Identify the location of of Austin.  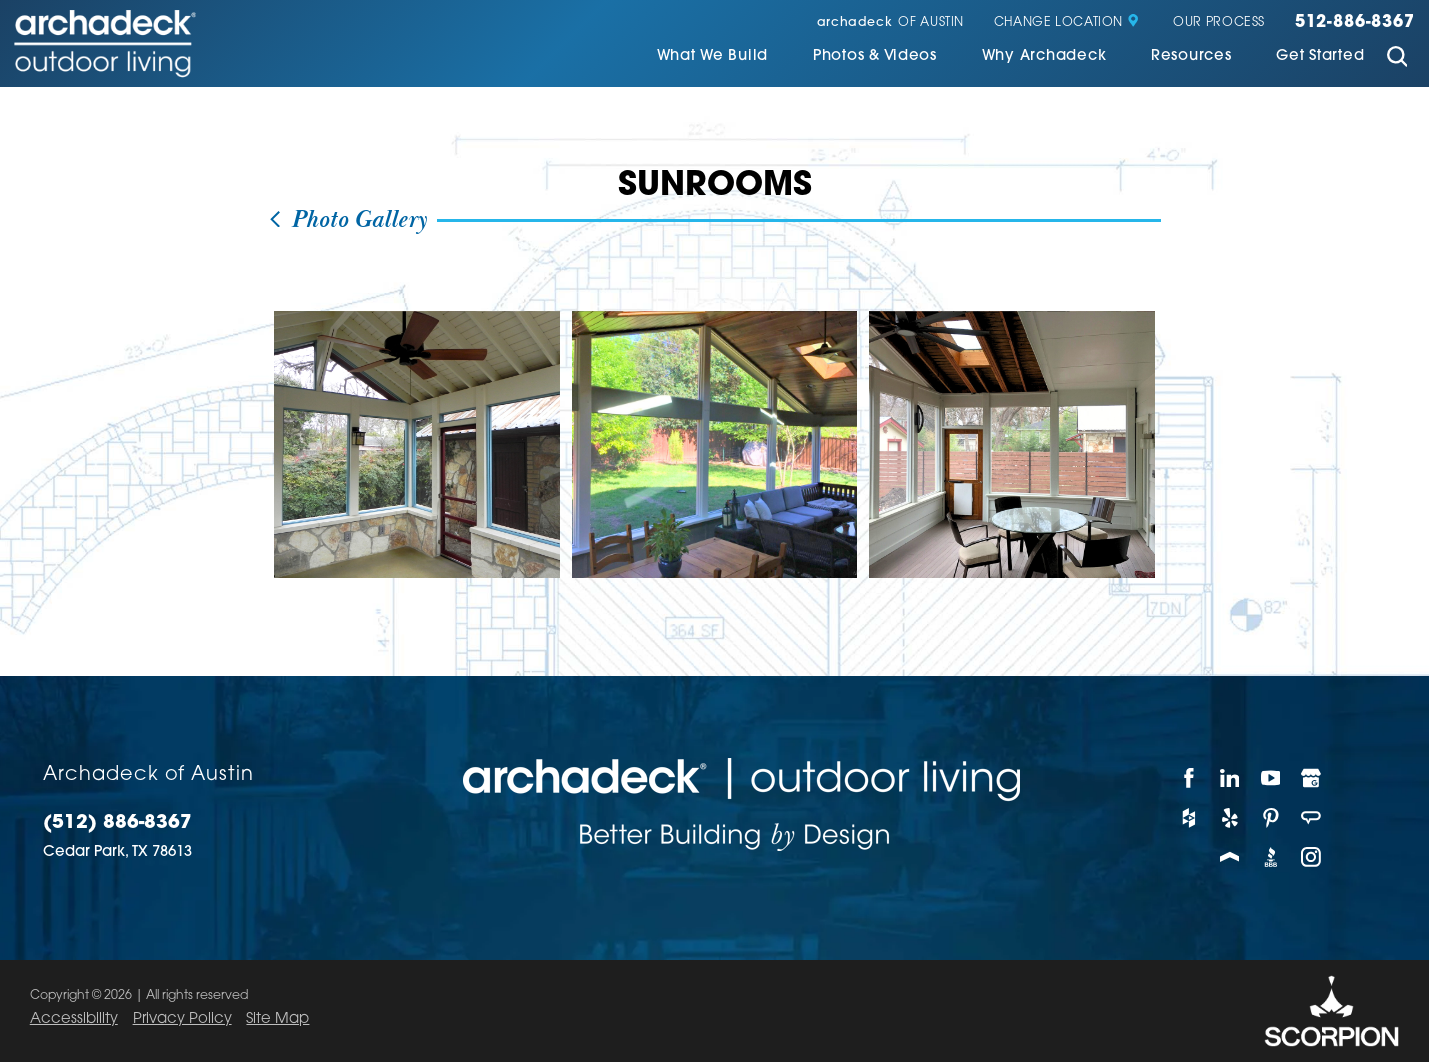
(890, 23).